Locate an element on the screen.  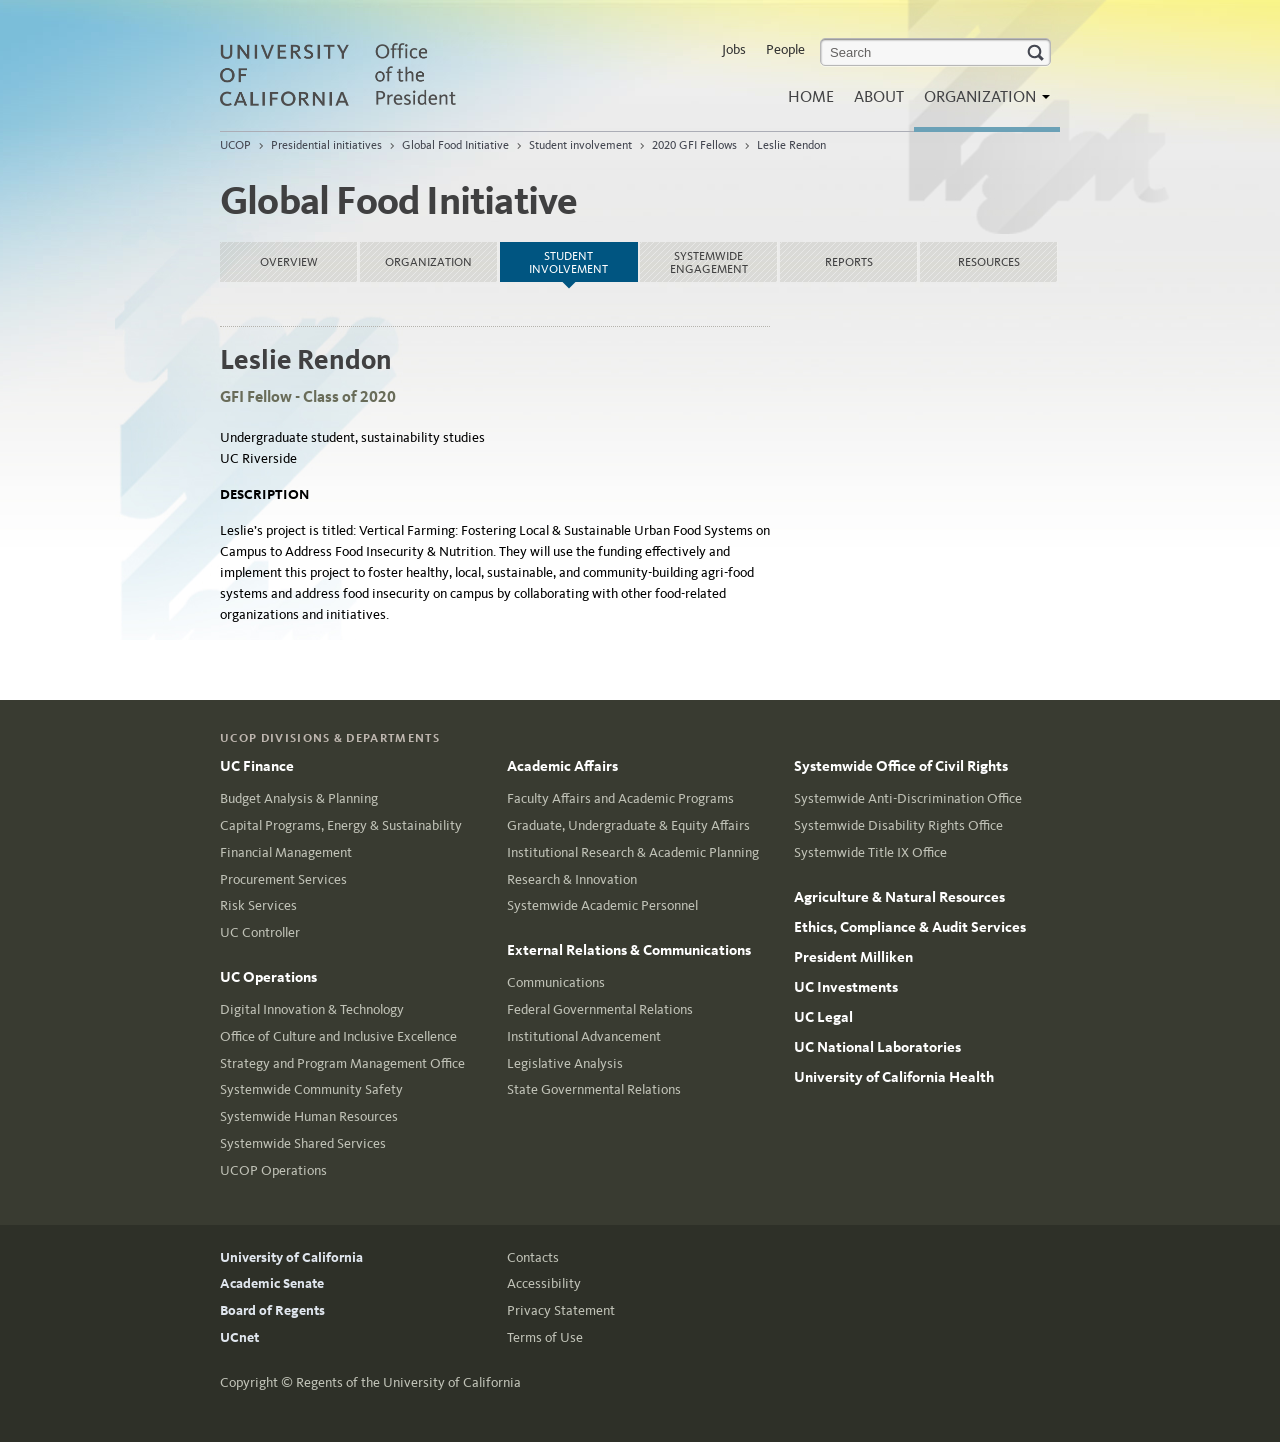
Office of Culture and Inclusive Excellence is located at coordinates (338, 1036).